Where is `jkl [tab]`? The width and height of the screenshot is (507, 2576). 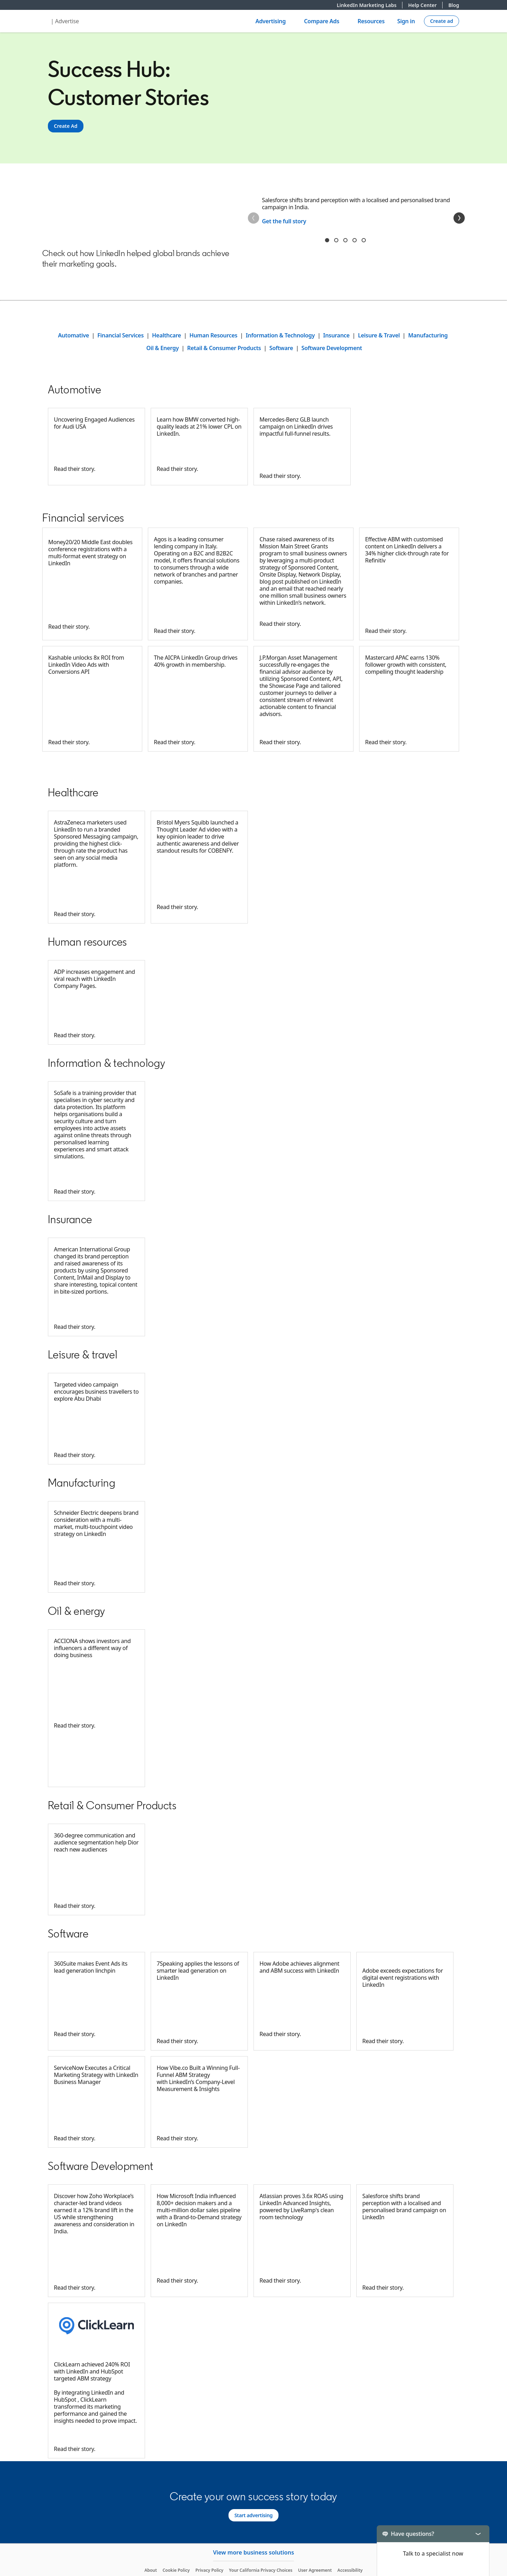
jkl [tab] is located at coordinates (354, 240).